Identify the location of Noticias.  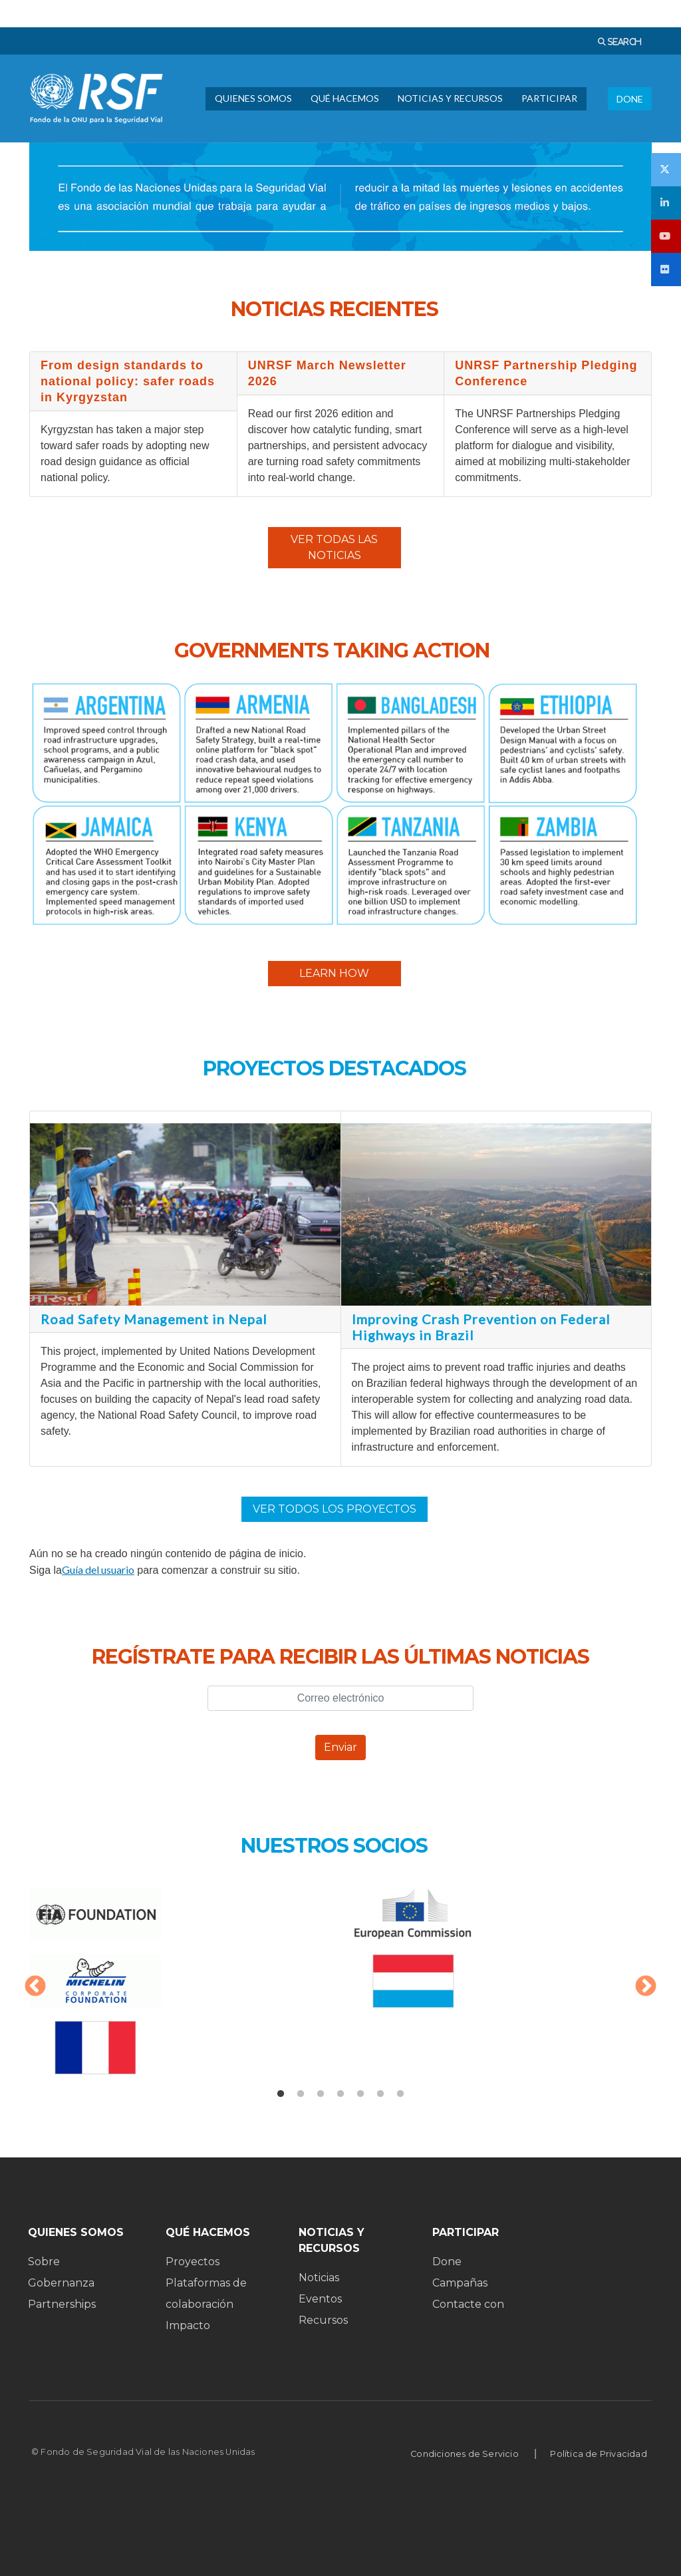
(319, 2277).